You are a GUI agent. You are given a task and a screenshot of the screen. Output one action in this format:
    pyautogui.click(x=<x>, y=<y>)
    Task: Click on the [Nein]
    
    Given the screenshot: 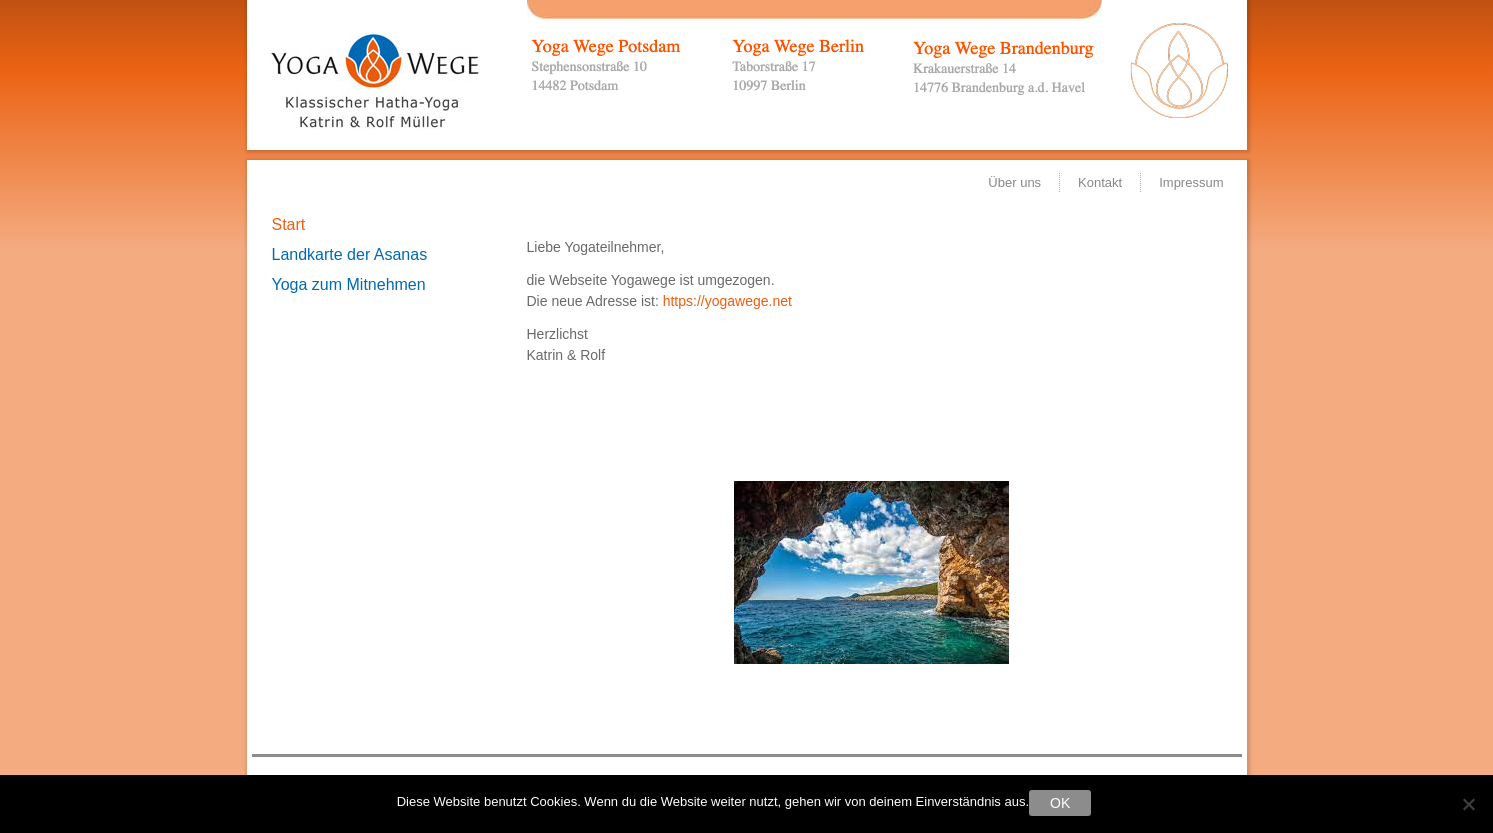 What is the action you would take?
    pyautogui.click(x=1468, y=804)
    